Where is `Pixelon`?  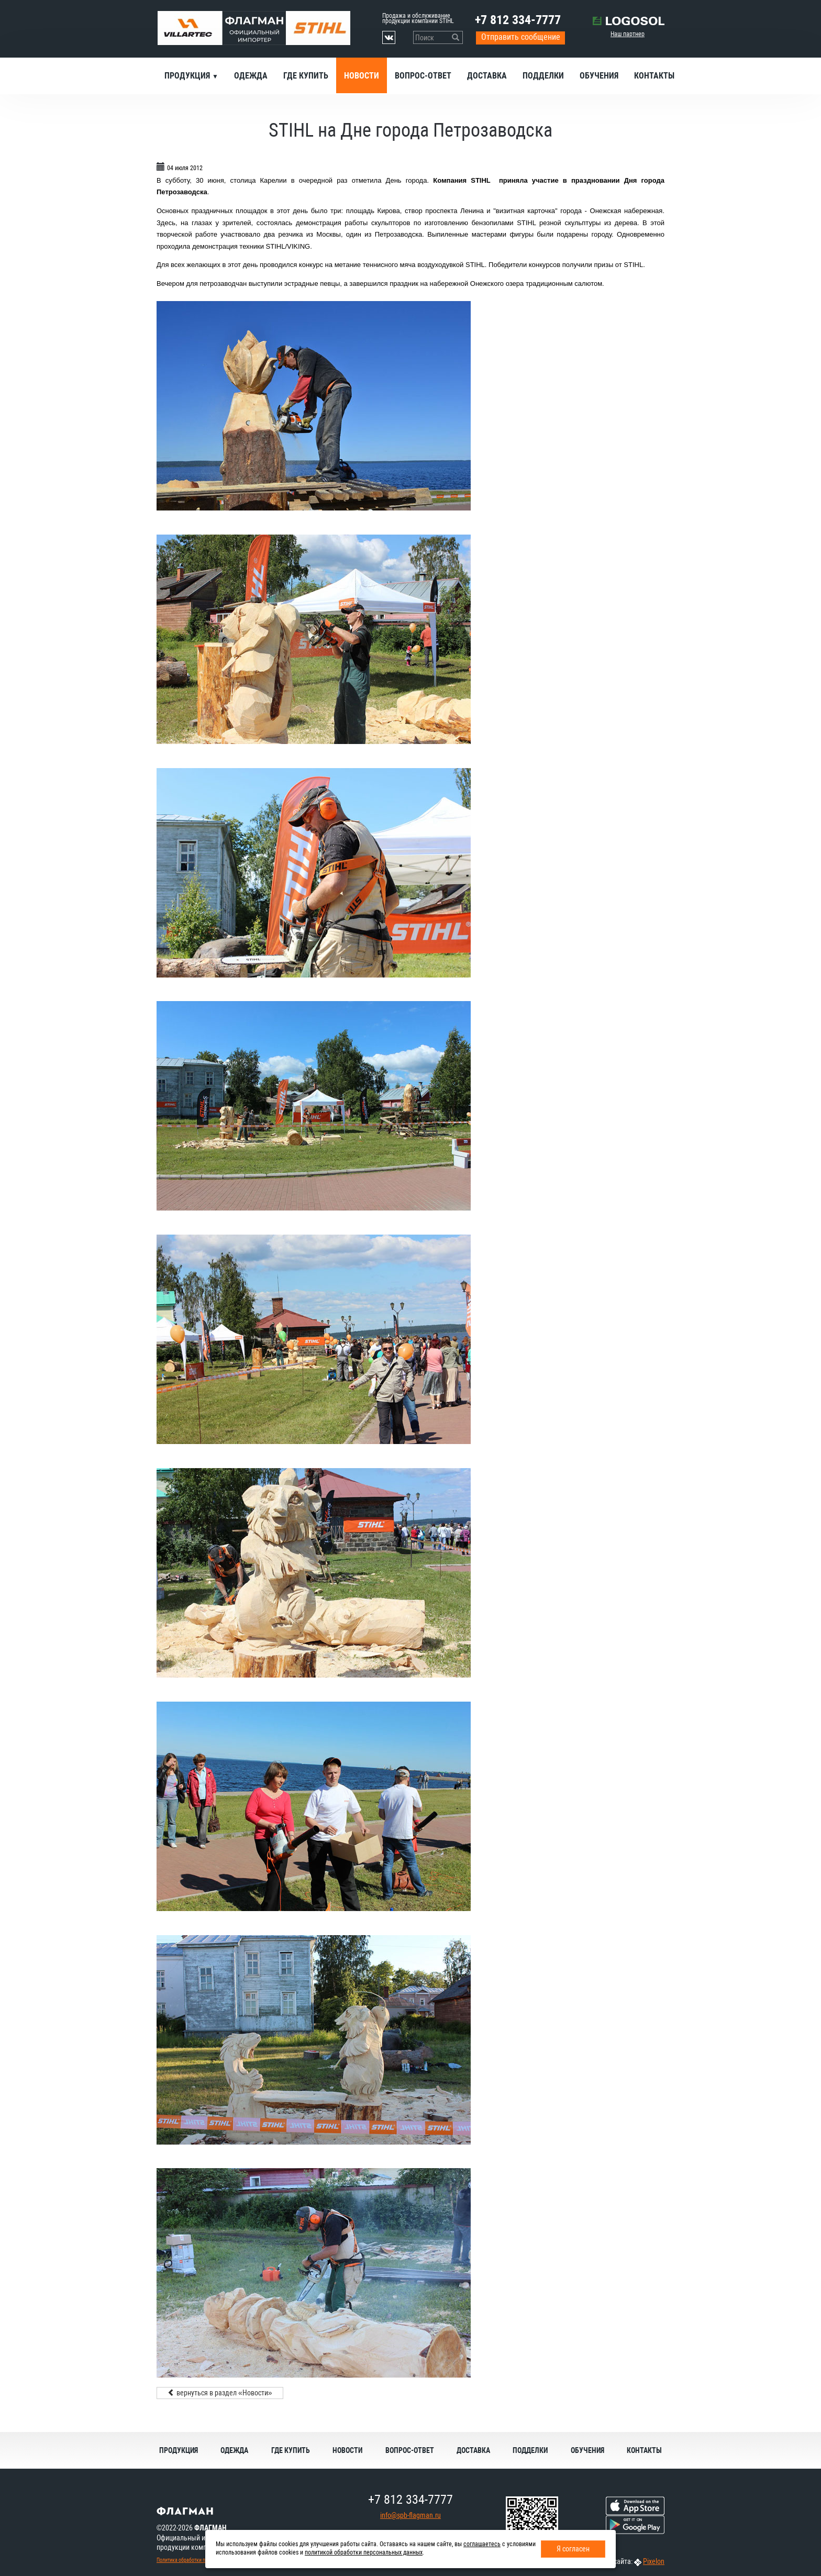 Pixelon is located at coordinates (653, 2561).